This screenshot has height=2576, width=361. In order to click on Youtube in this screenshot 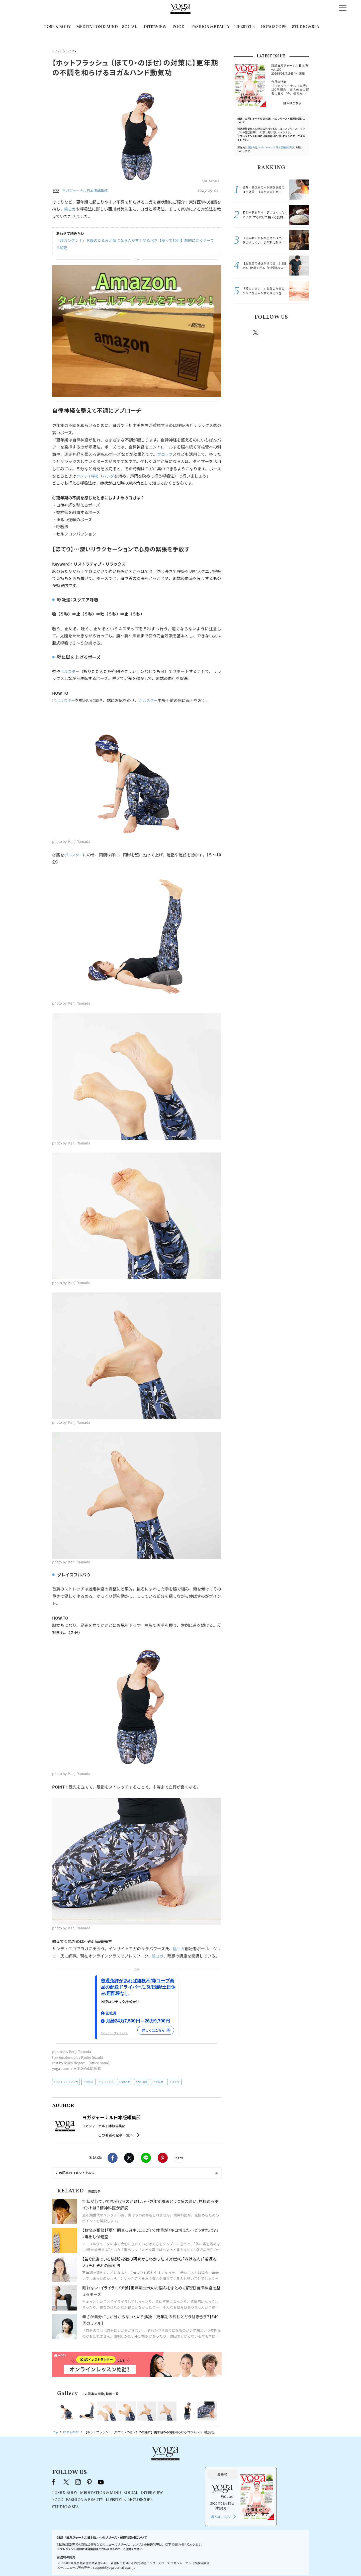, I will do `click(300, 332)`.